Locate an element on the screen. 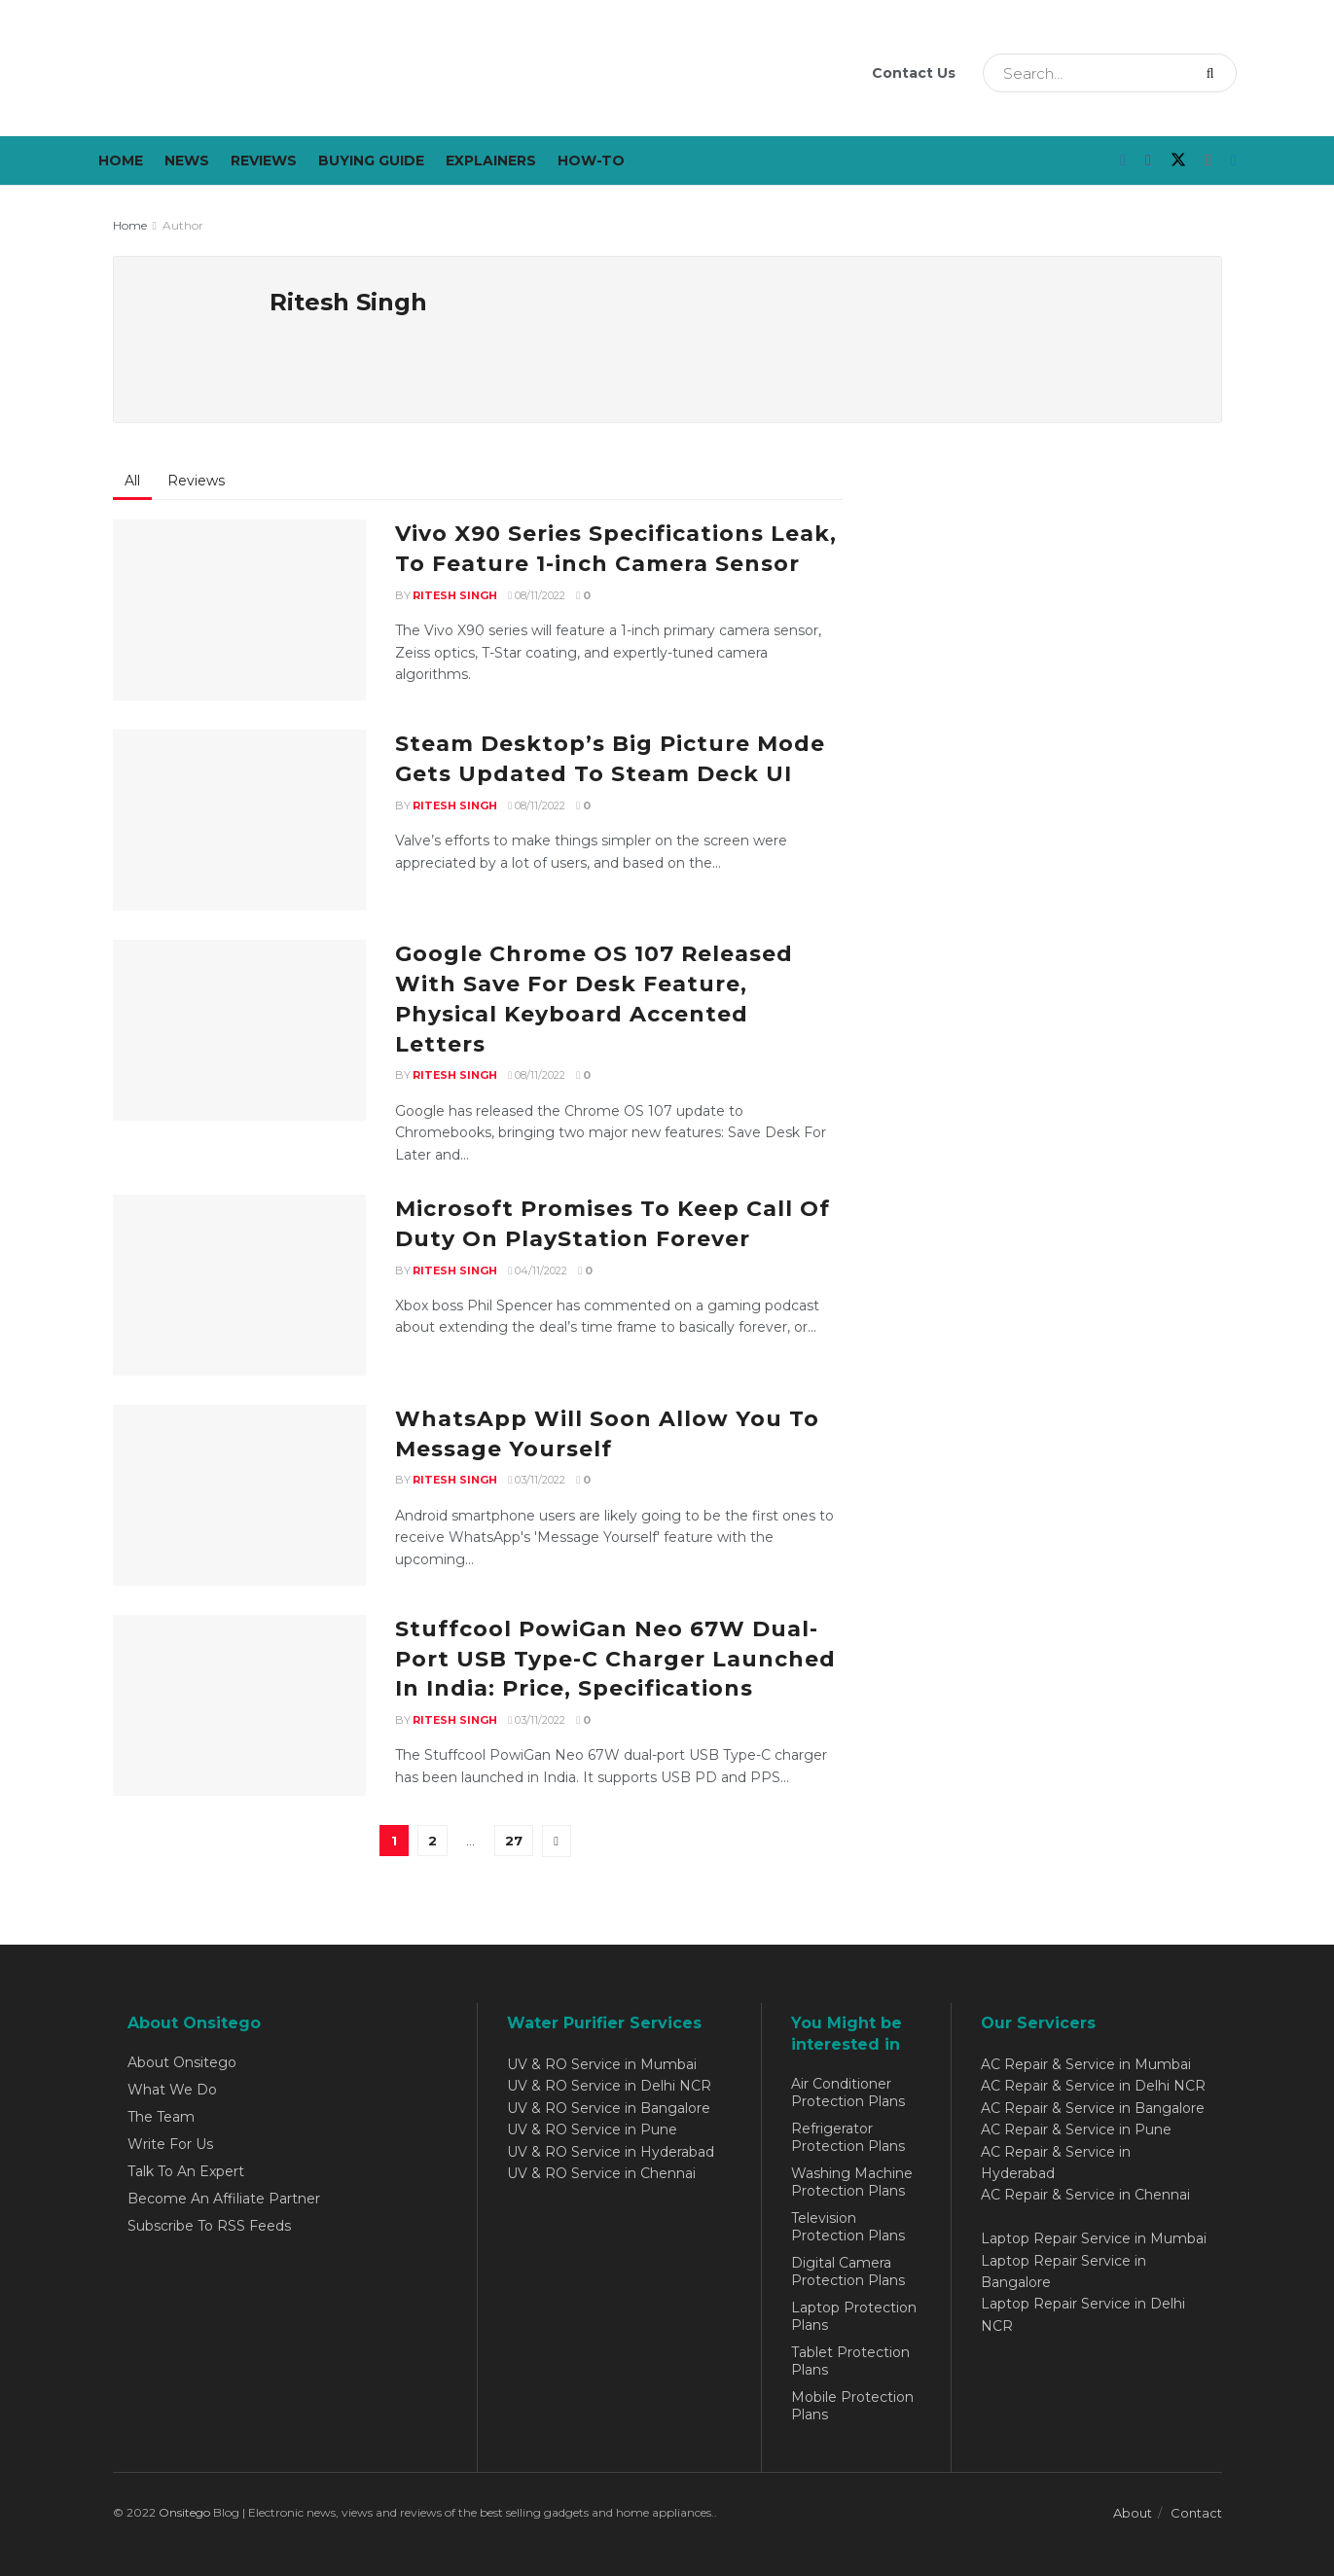 This screenshot has height=2576, width=1334. Onsitego is located at coordinates (184, 2512).